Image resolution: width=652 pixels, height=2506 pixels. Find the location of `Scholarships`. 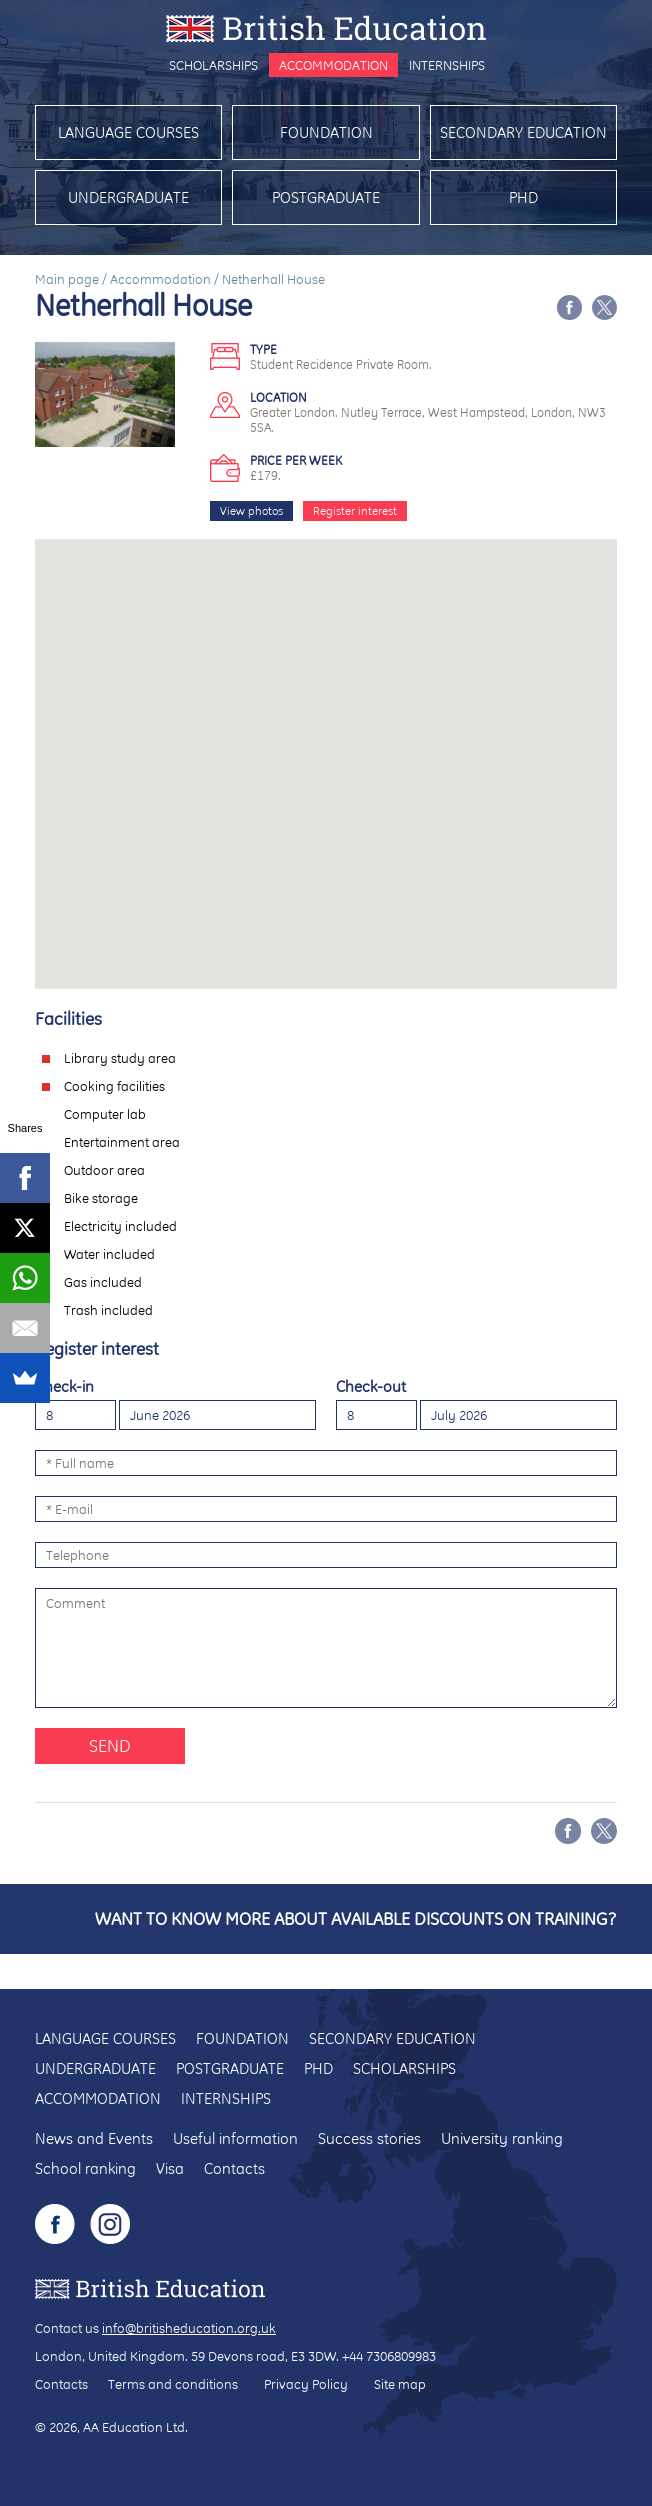

Scholarships is located at coordinates (213, 65).